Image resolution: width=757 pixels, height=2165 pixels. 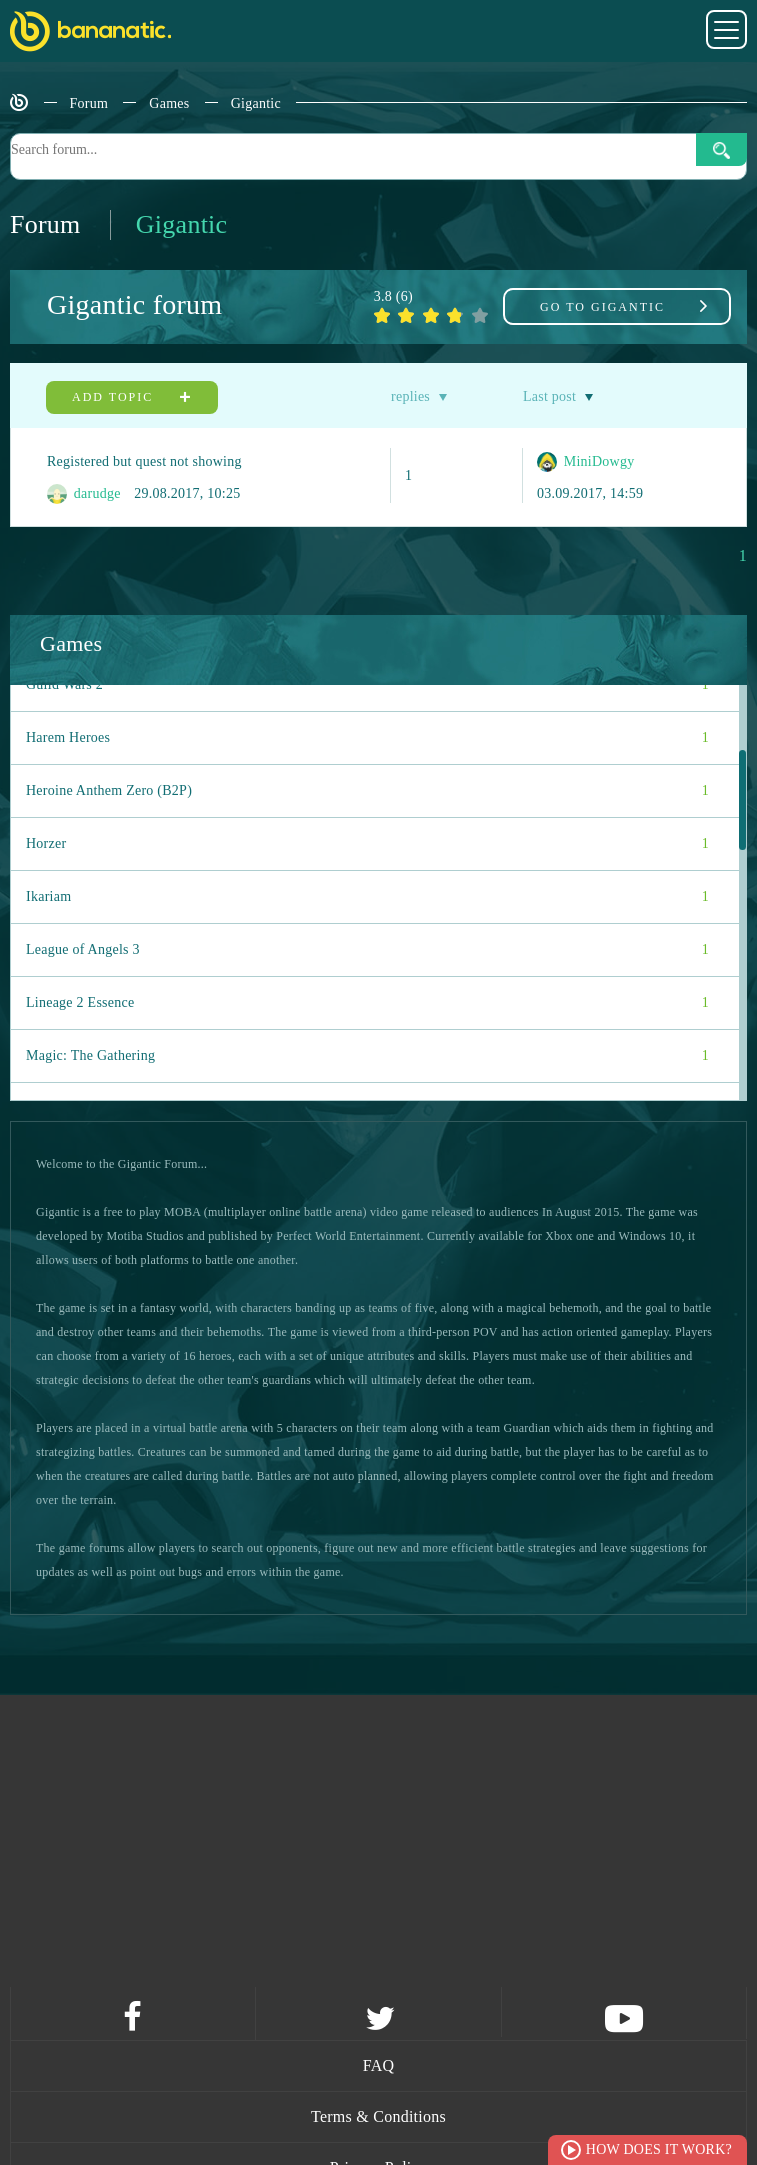 What do you see at coordinates (367, 897) in the screenshot?
I see `Ikariam` at bounding box center [367, 897].